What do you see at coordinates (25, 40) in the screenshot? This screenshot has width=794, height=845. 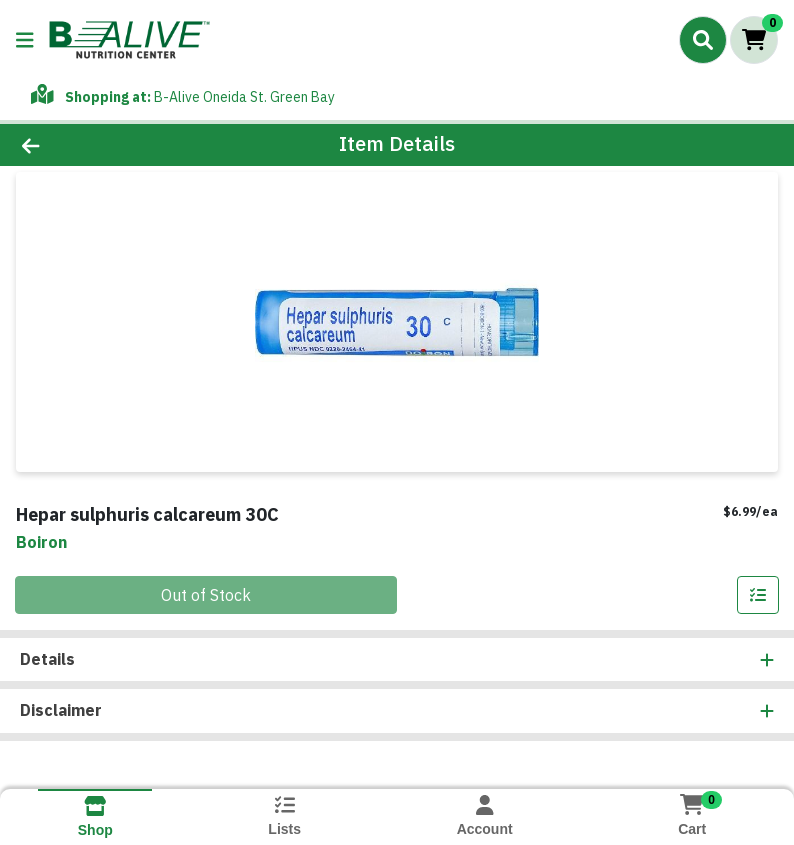 I see `[Side Menu]` at bounding box center [25, 40].